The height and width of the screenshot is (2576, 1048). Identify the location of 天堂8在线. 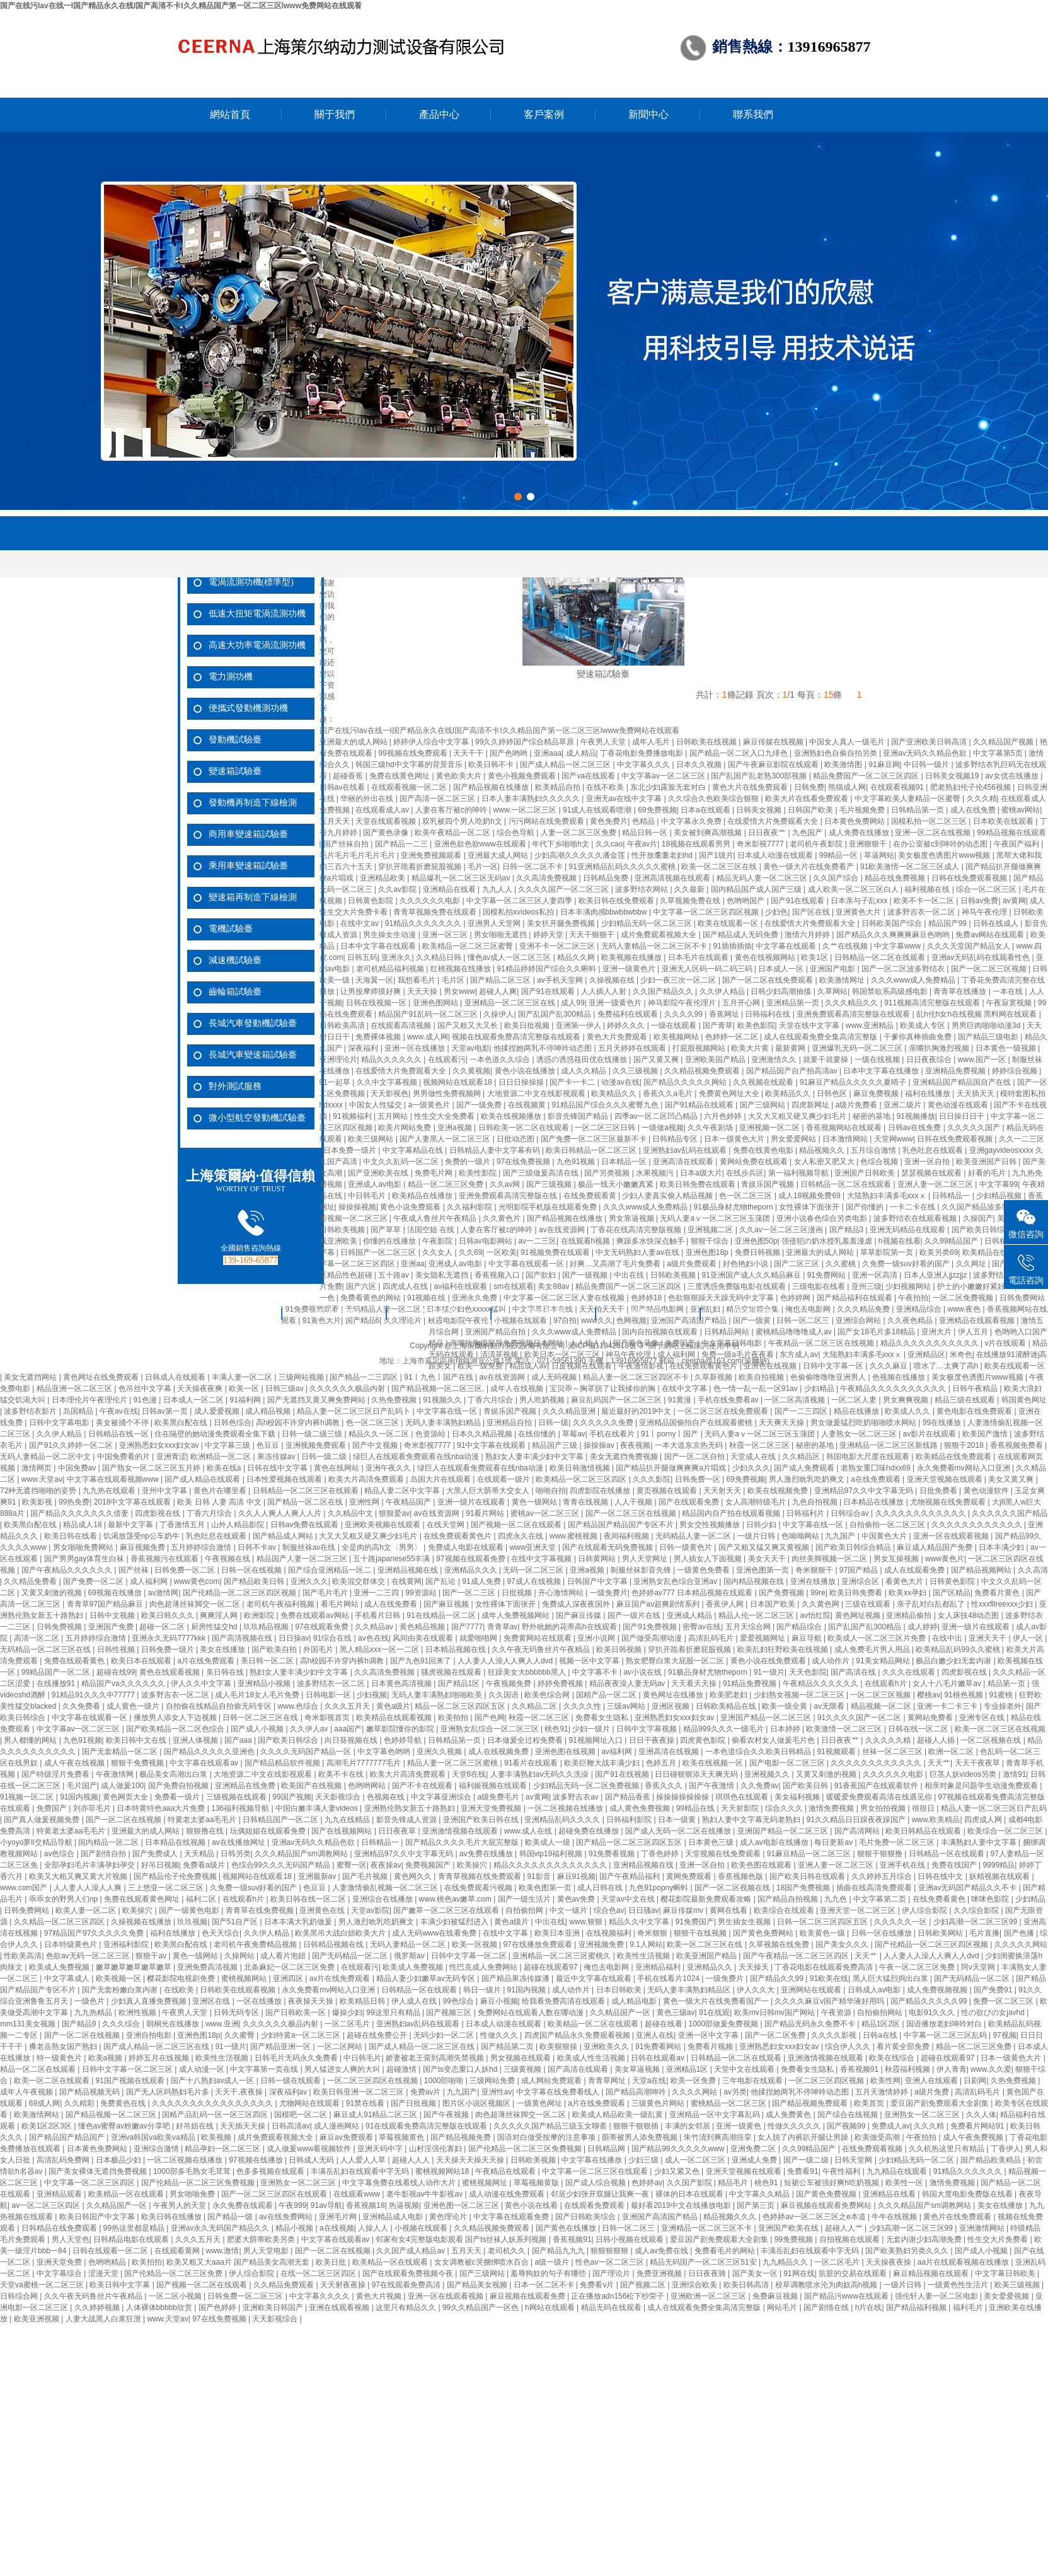
(469, 1774).